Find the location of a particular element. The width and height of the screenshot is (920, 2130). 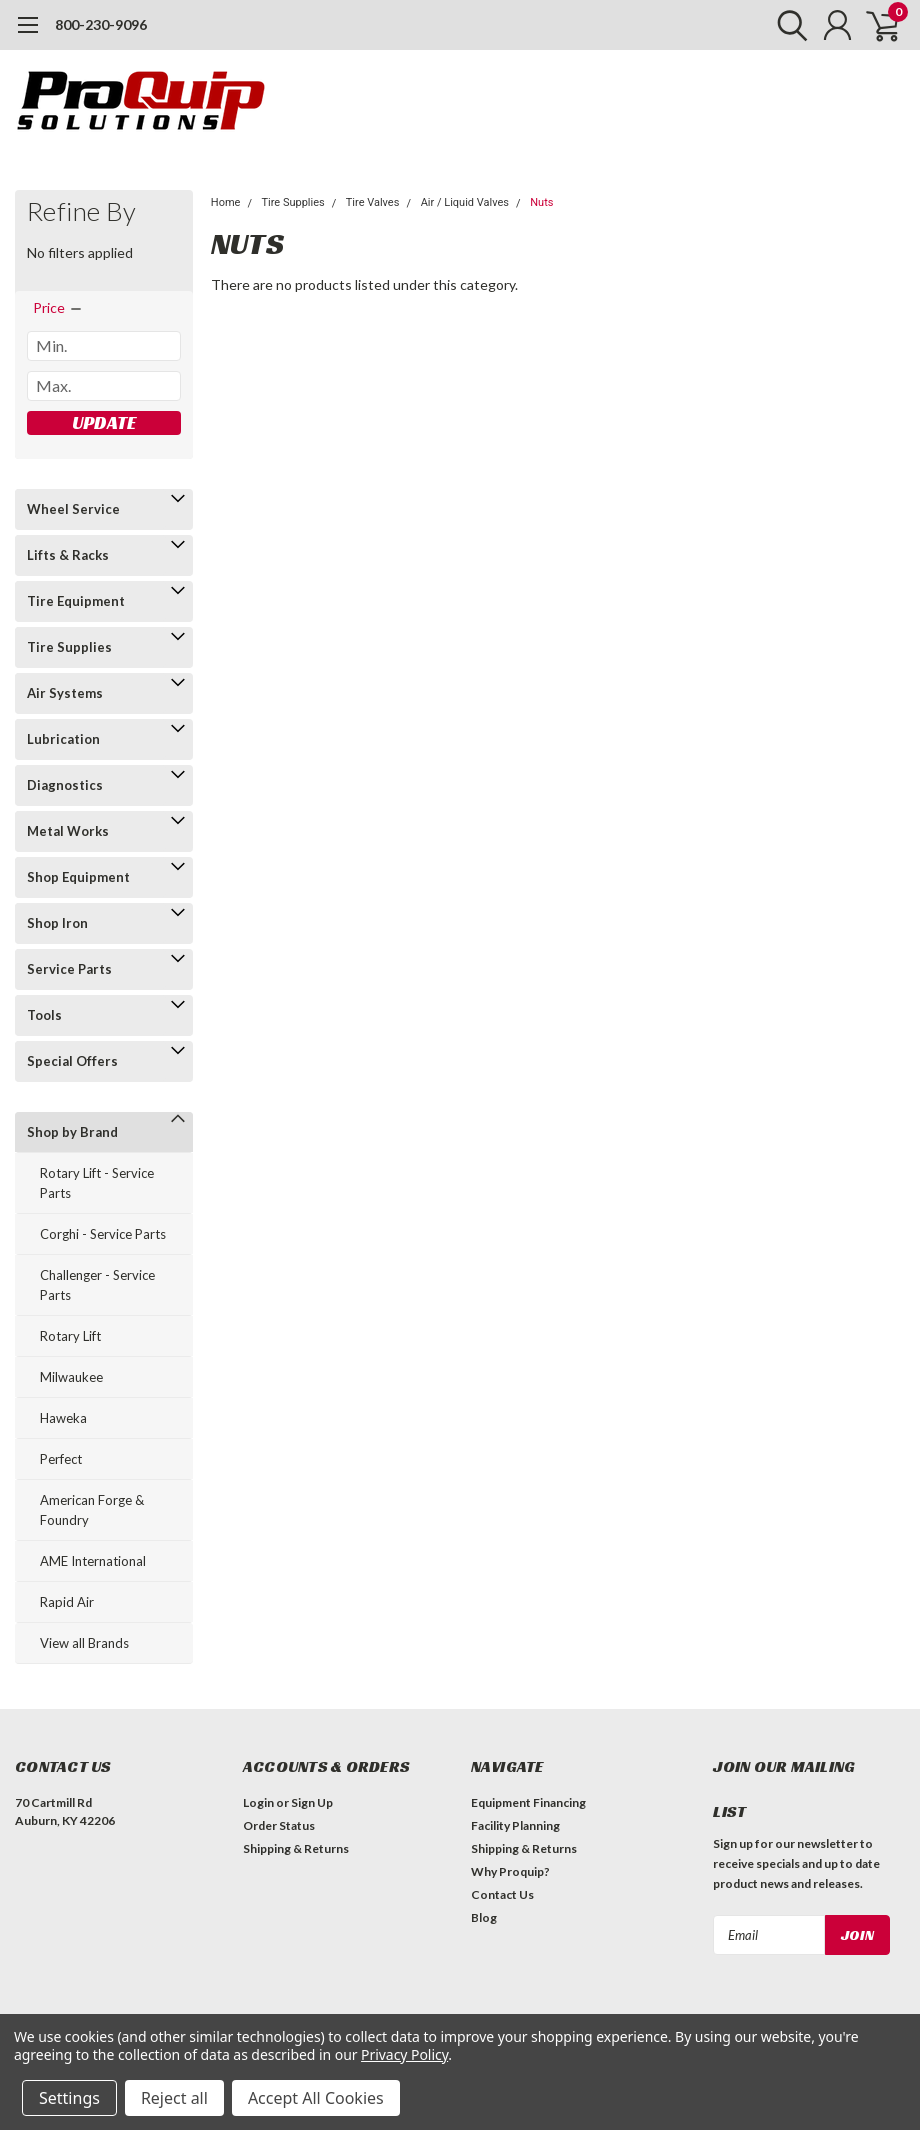

Privacy Policy is located at coordinates (404, 2054).